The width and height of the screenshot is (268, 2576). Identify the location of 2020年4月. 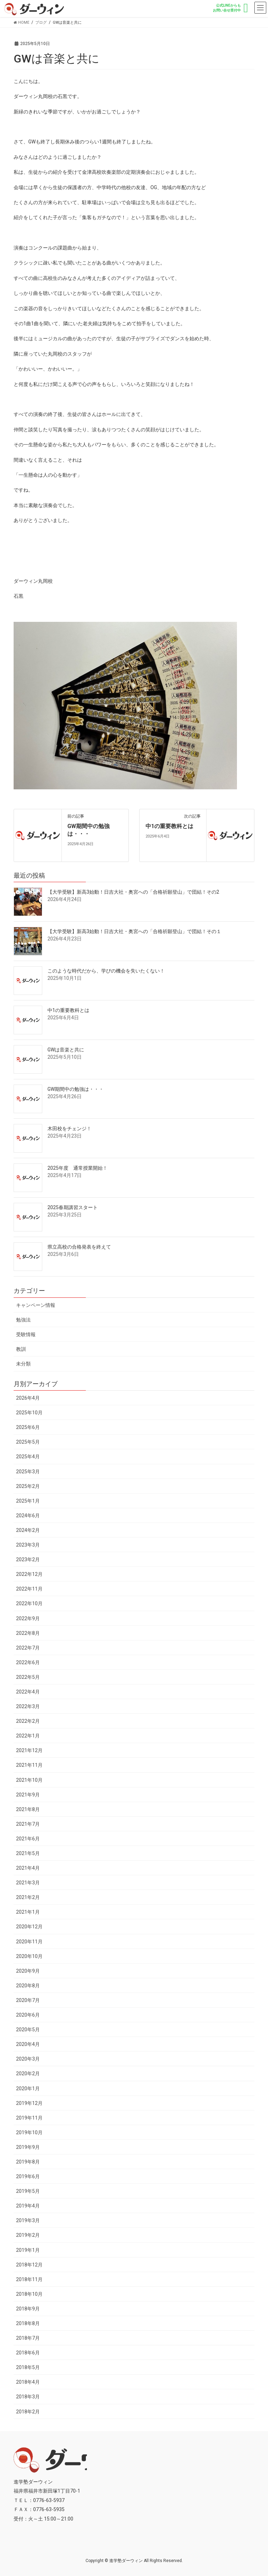
(28, 2044).